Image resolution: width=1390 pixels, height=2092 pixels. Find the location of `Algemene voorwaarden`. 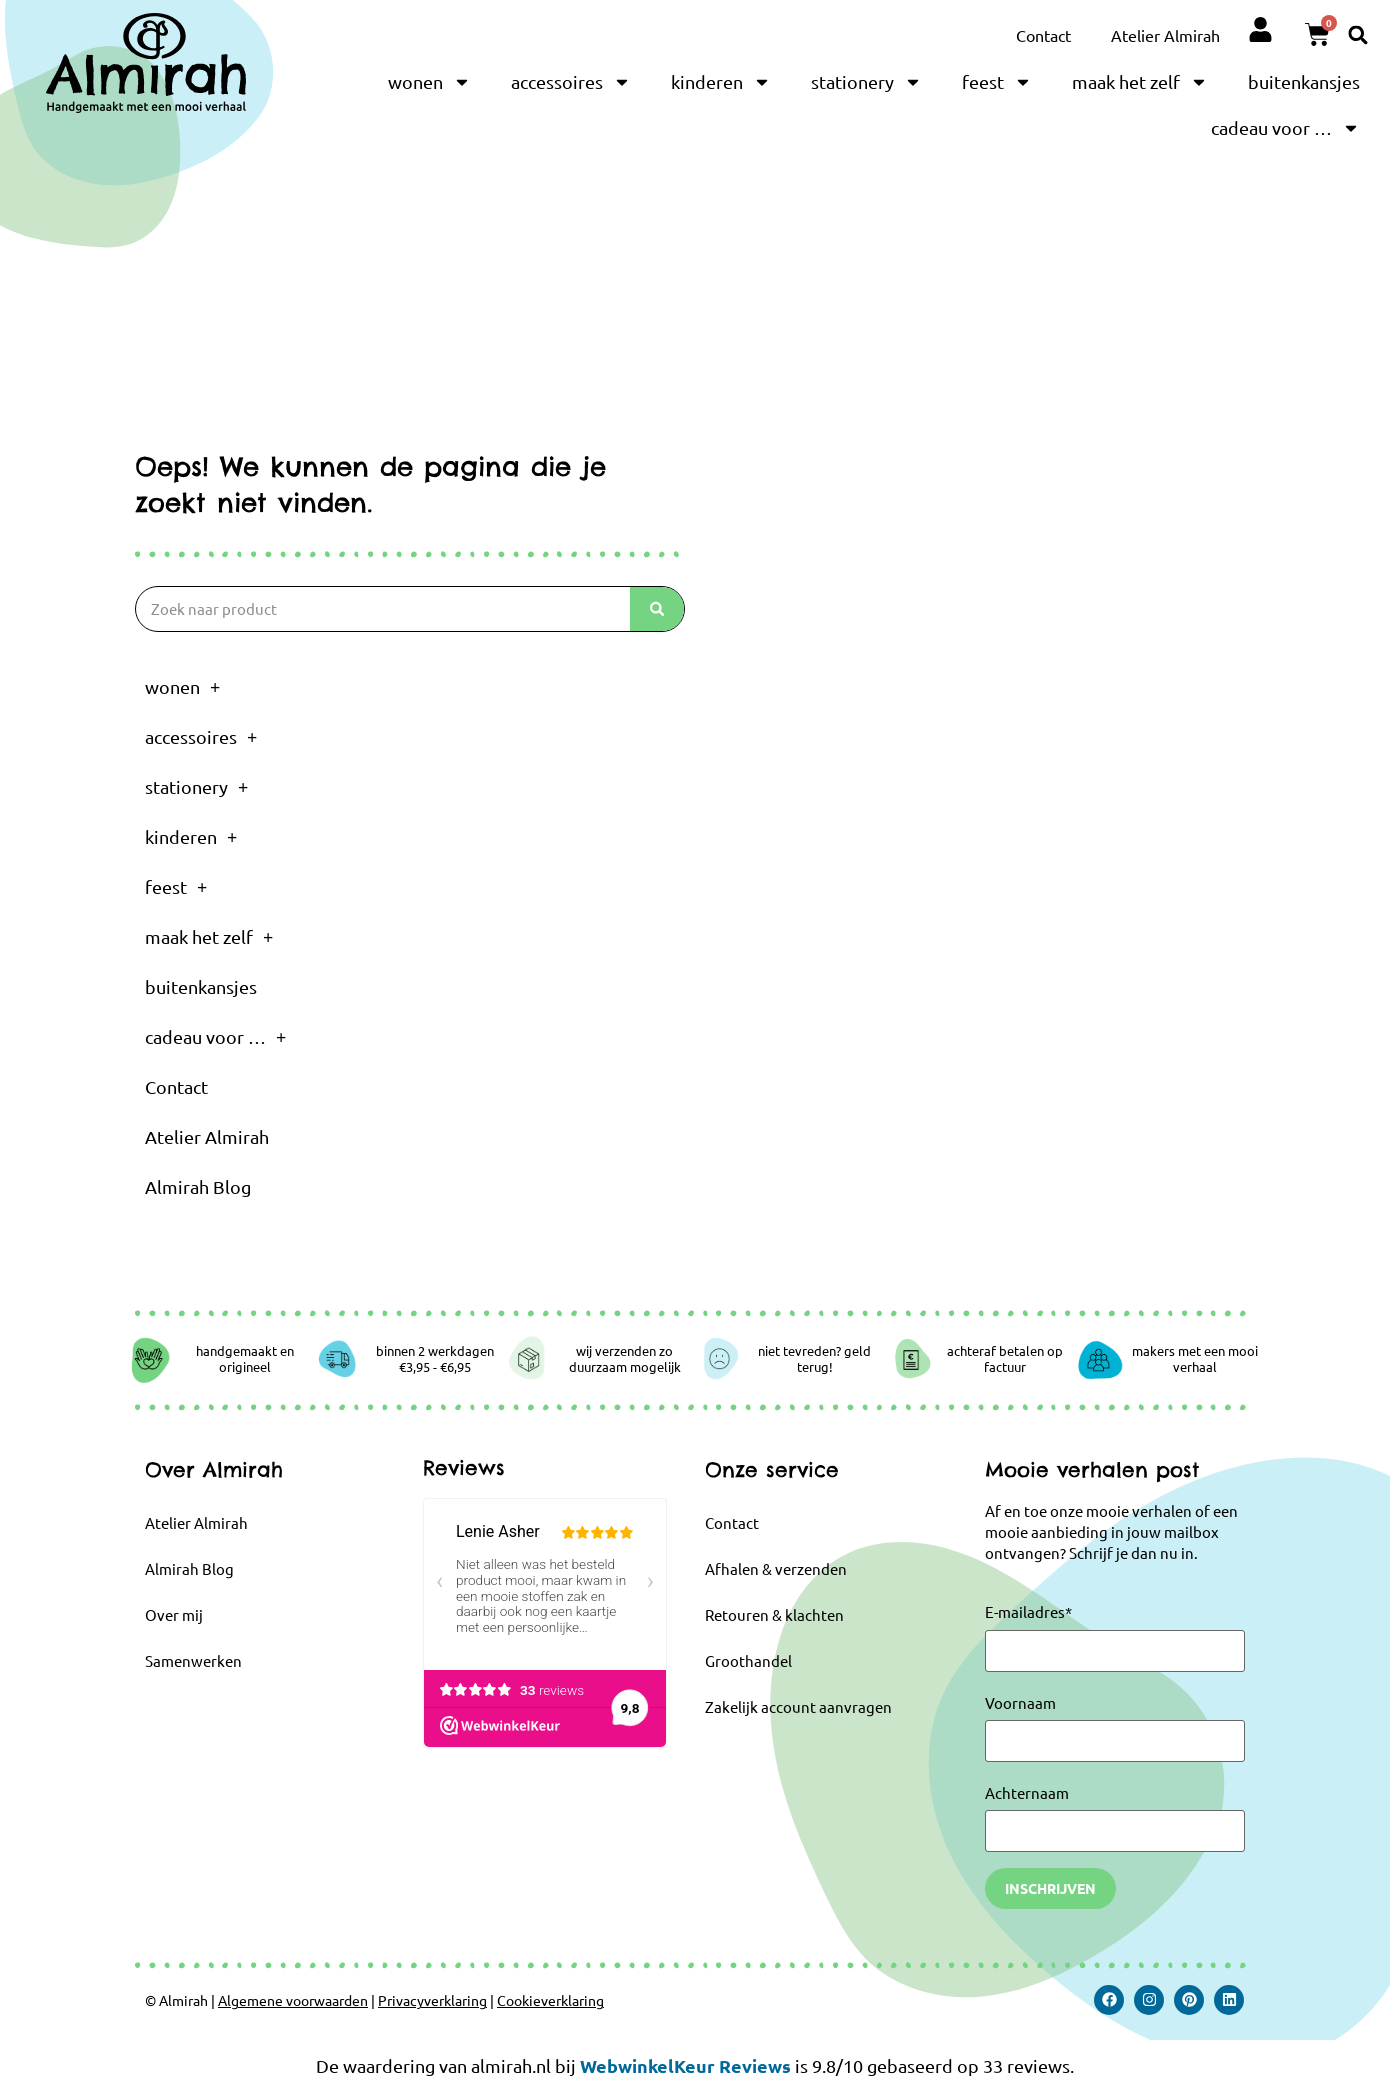

Algemene voorwaarden is located at coordinates (293, 2000).